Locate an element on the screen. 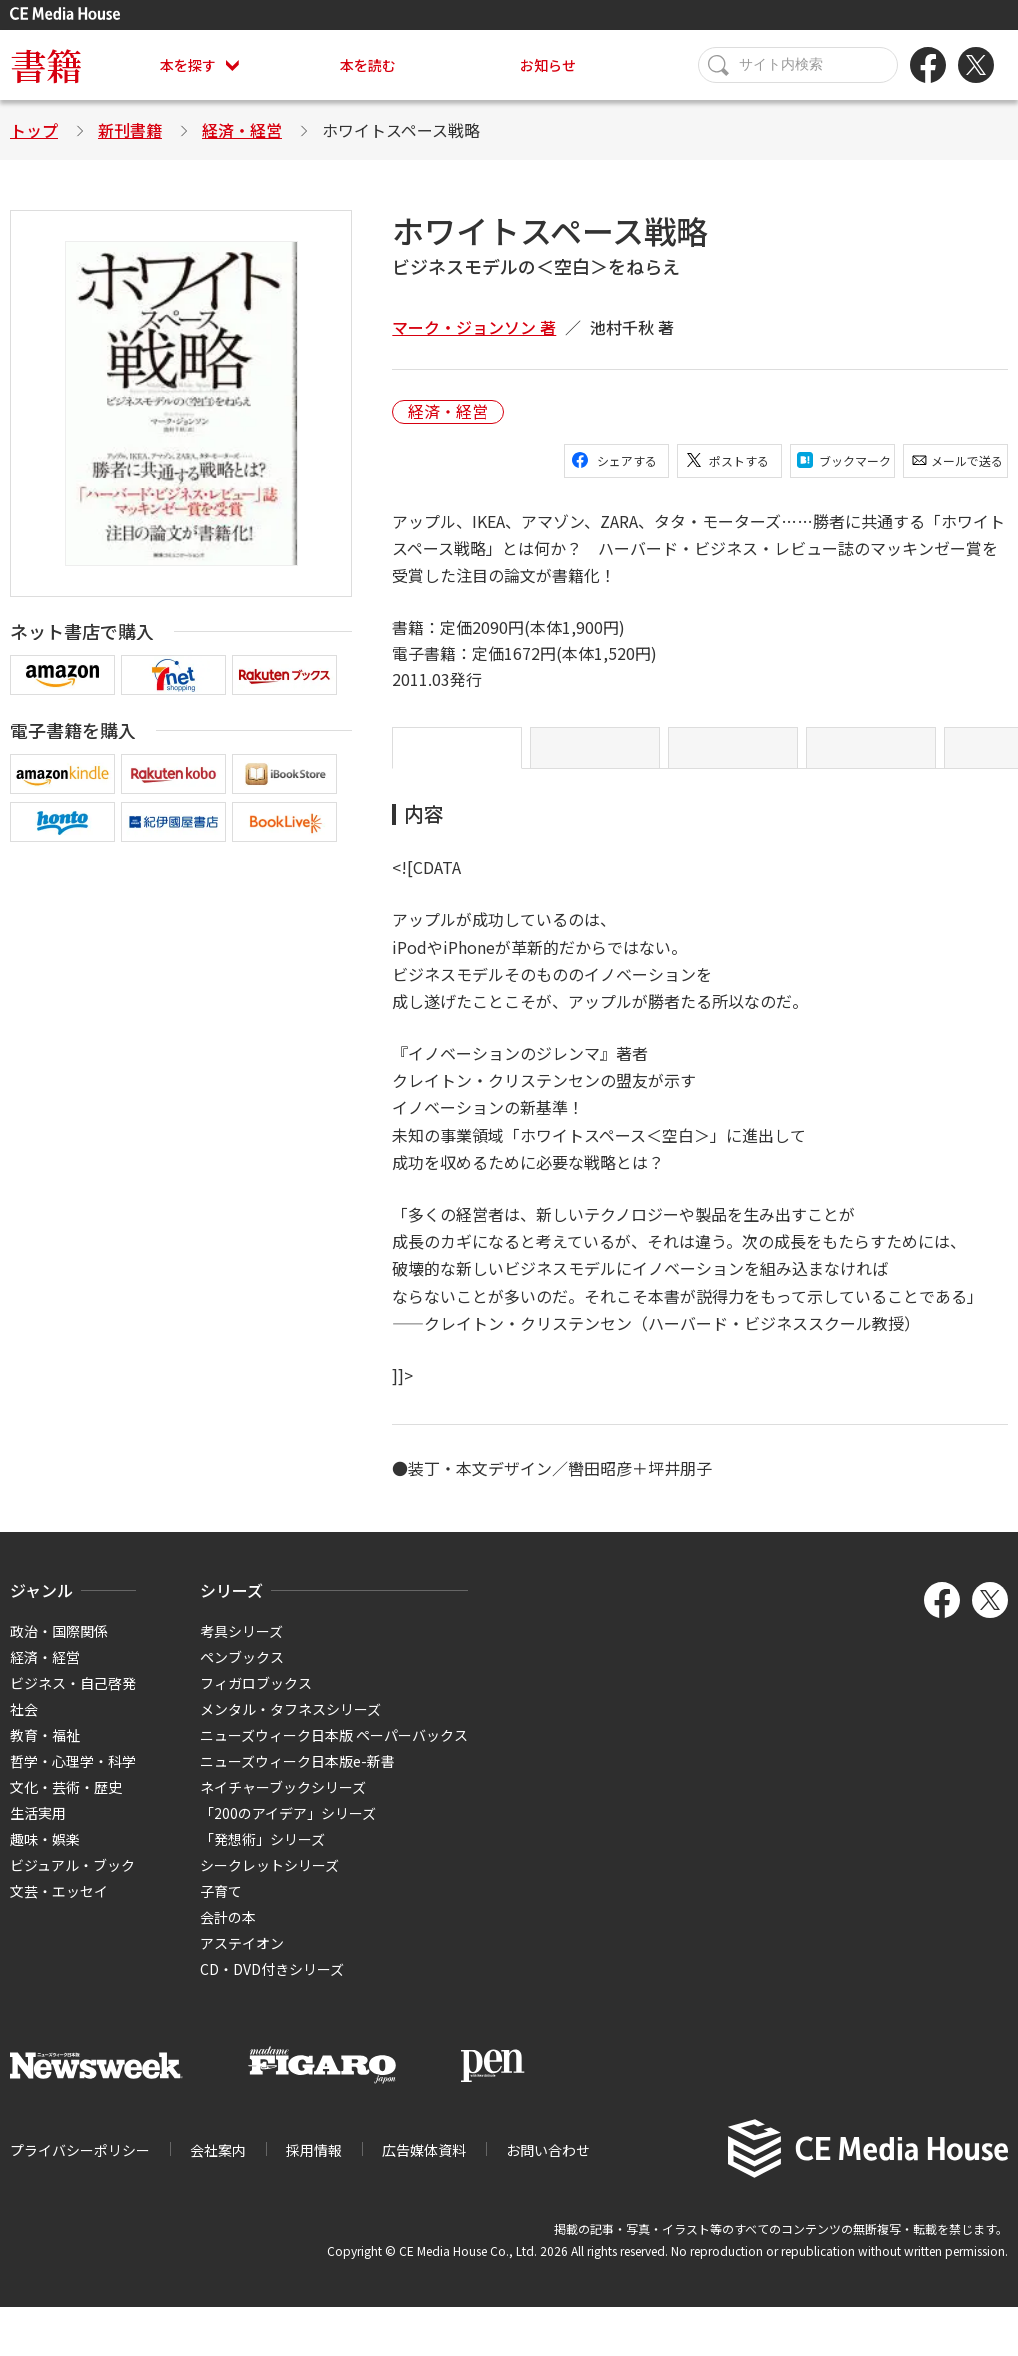 The image size is (1018, 2356). プライバシーポリシー is located at coordinates (80, 2166).